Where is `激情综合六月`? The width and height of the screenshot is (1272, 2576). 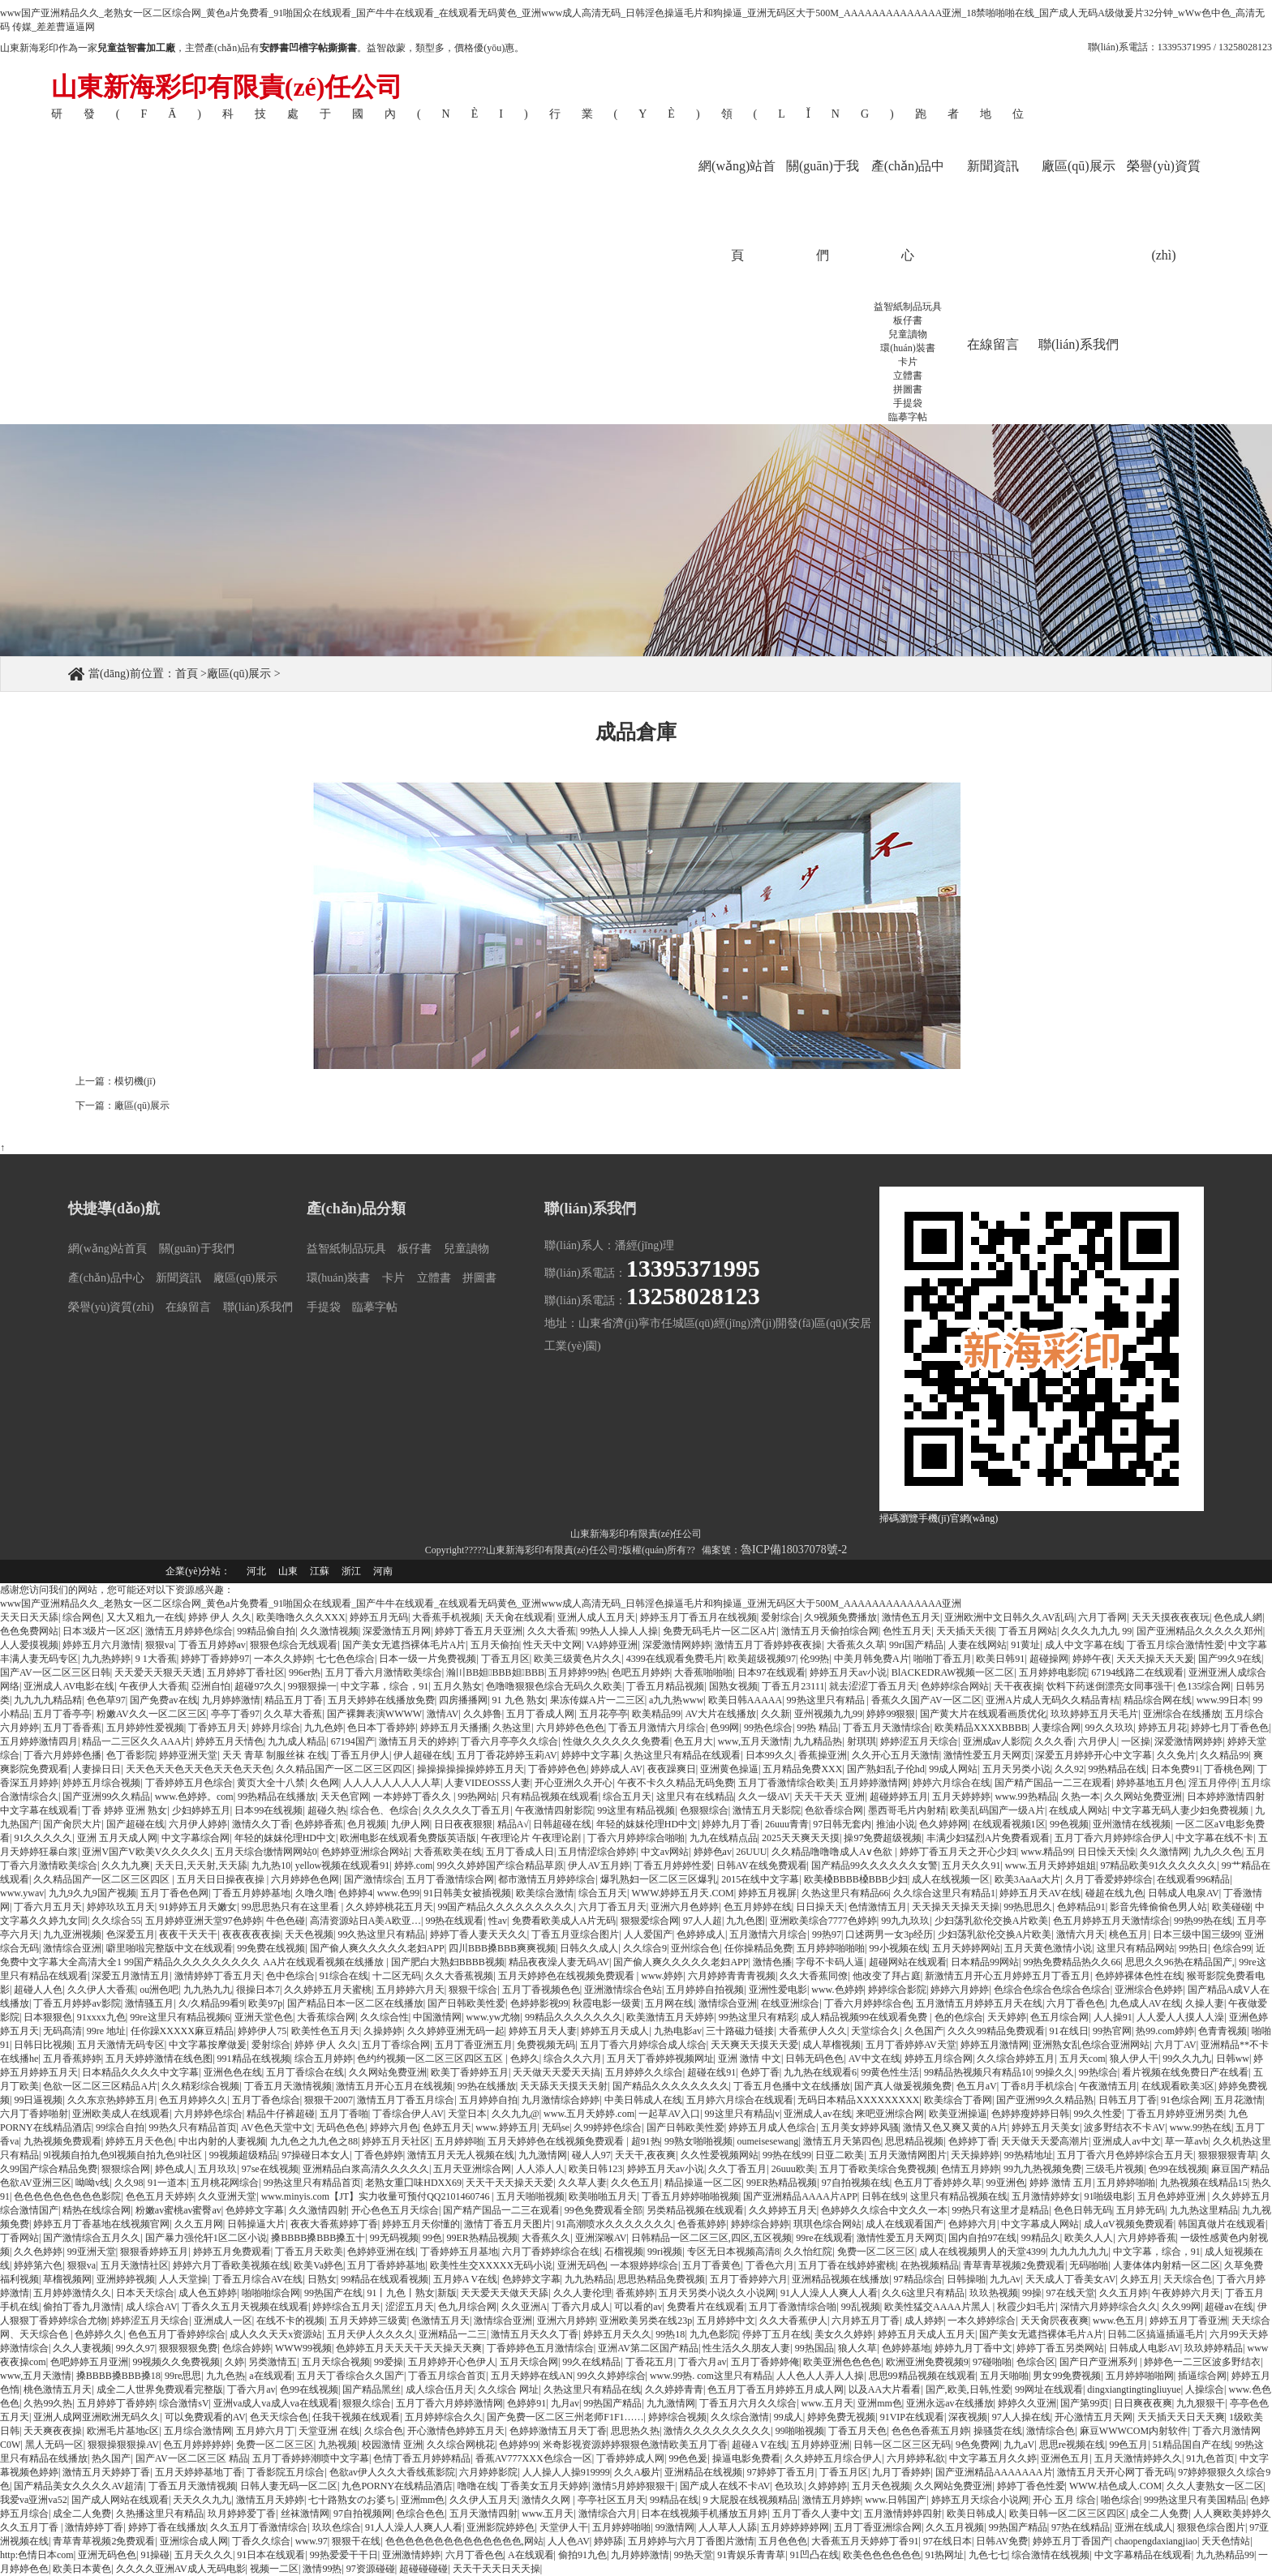
激情综合六月 is located at coordinates (607, 2513).